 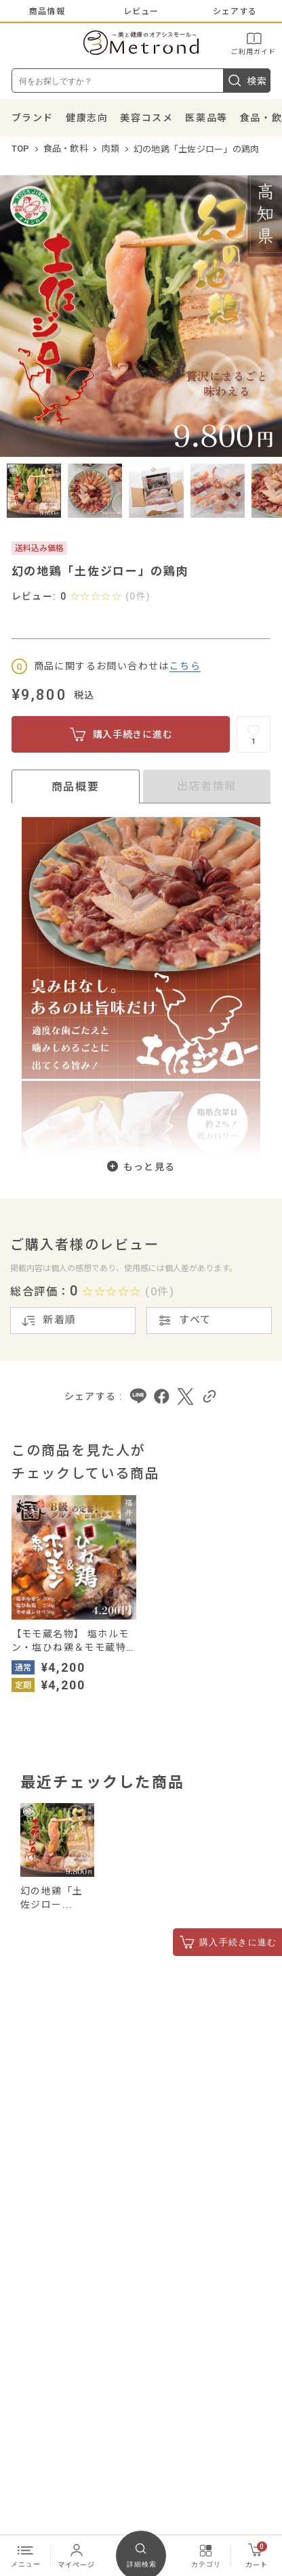 I want to click on 健康志向, so click(x=87, y=117).